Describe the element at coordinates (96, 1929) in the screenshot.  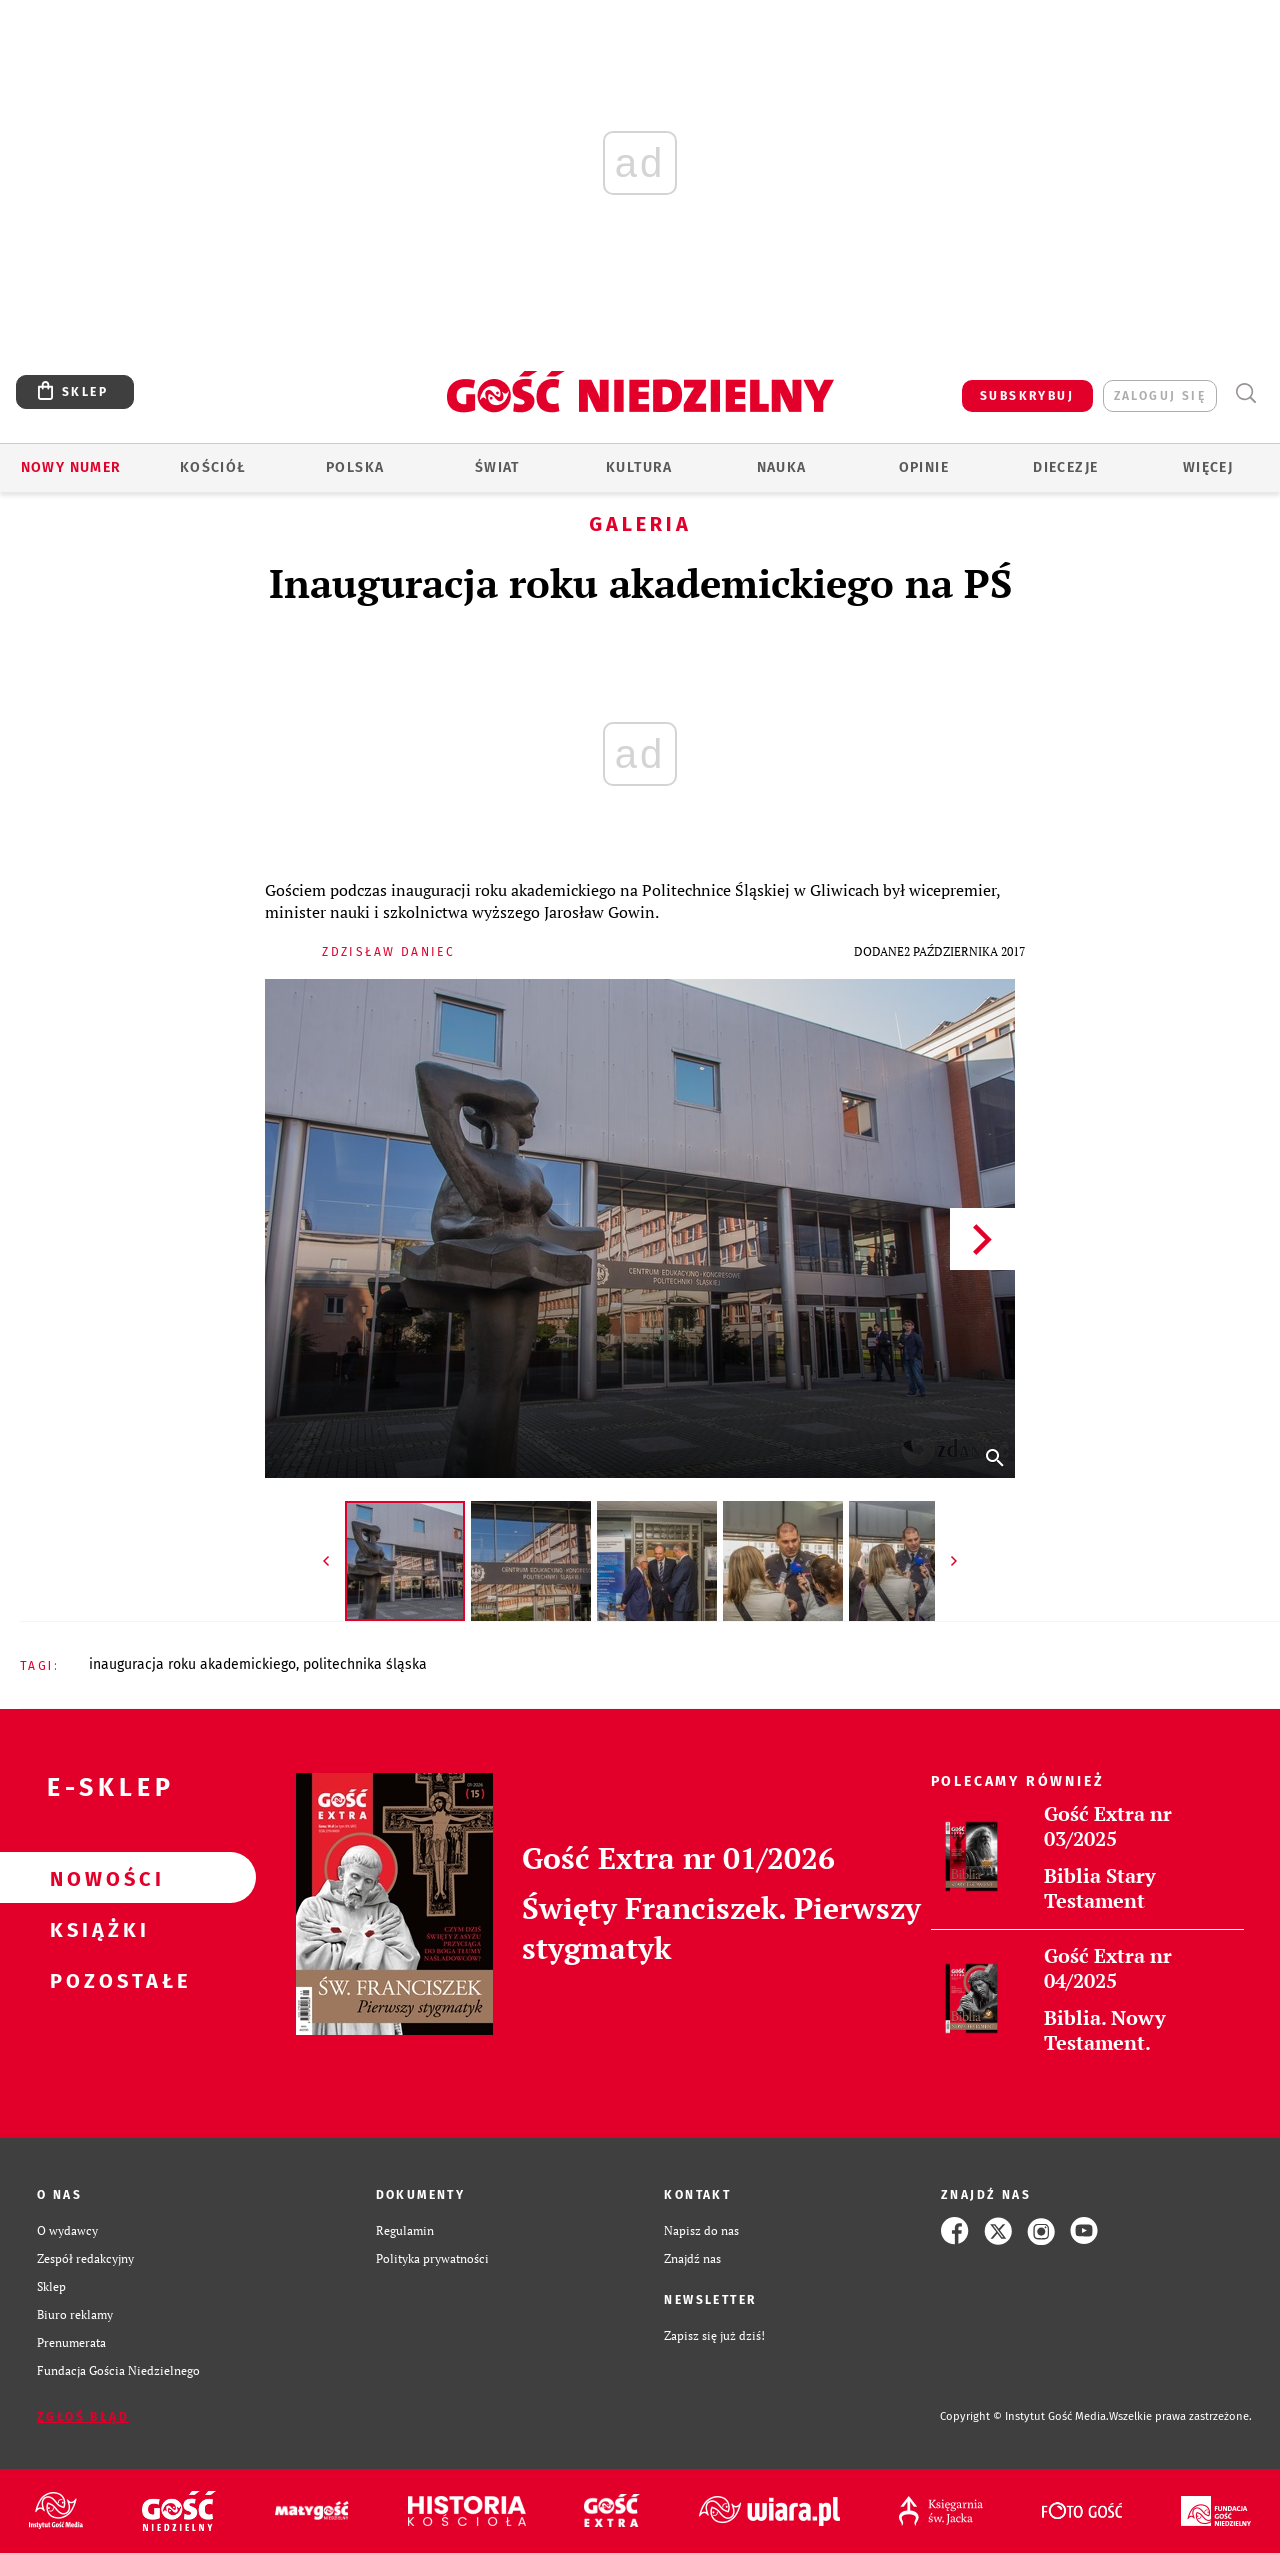
I see `Książki` at that location.